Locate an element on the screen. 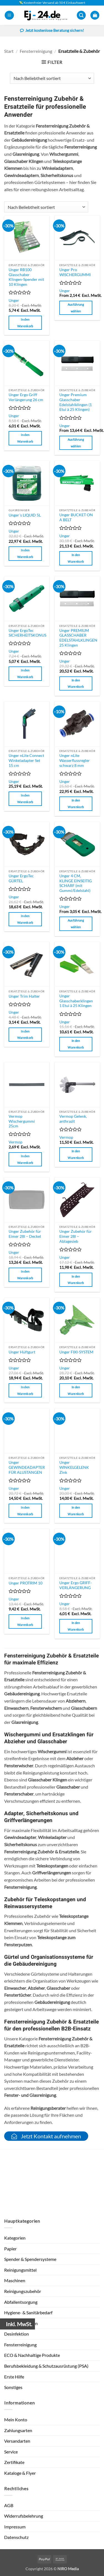 The height and width of the screenshot is (2576, 104). AGB is located at coordinates (8, 2505).